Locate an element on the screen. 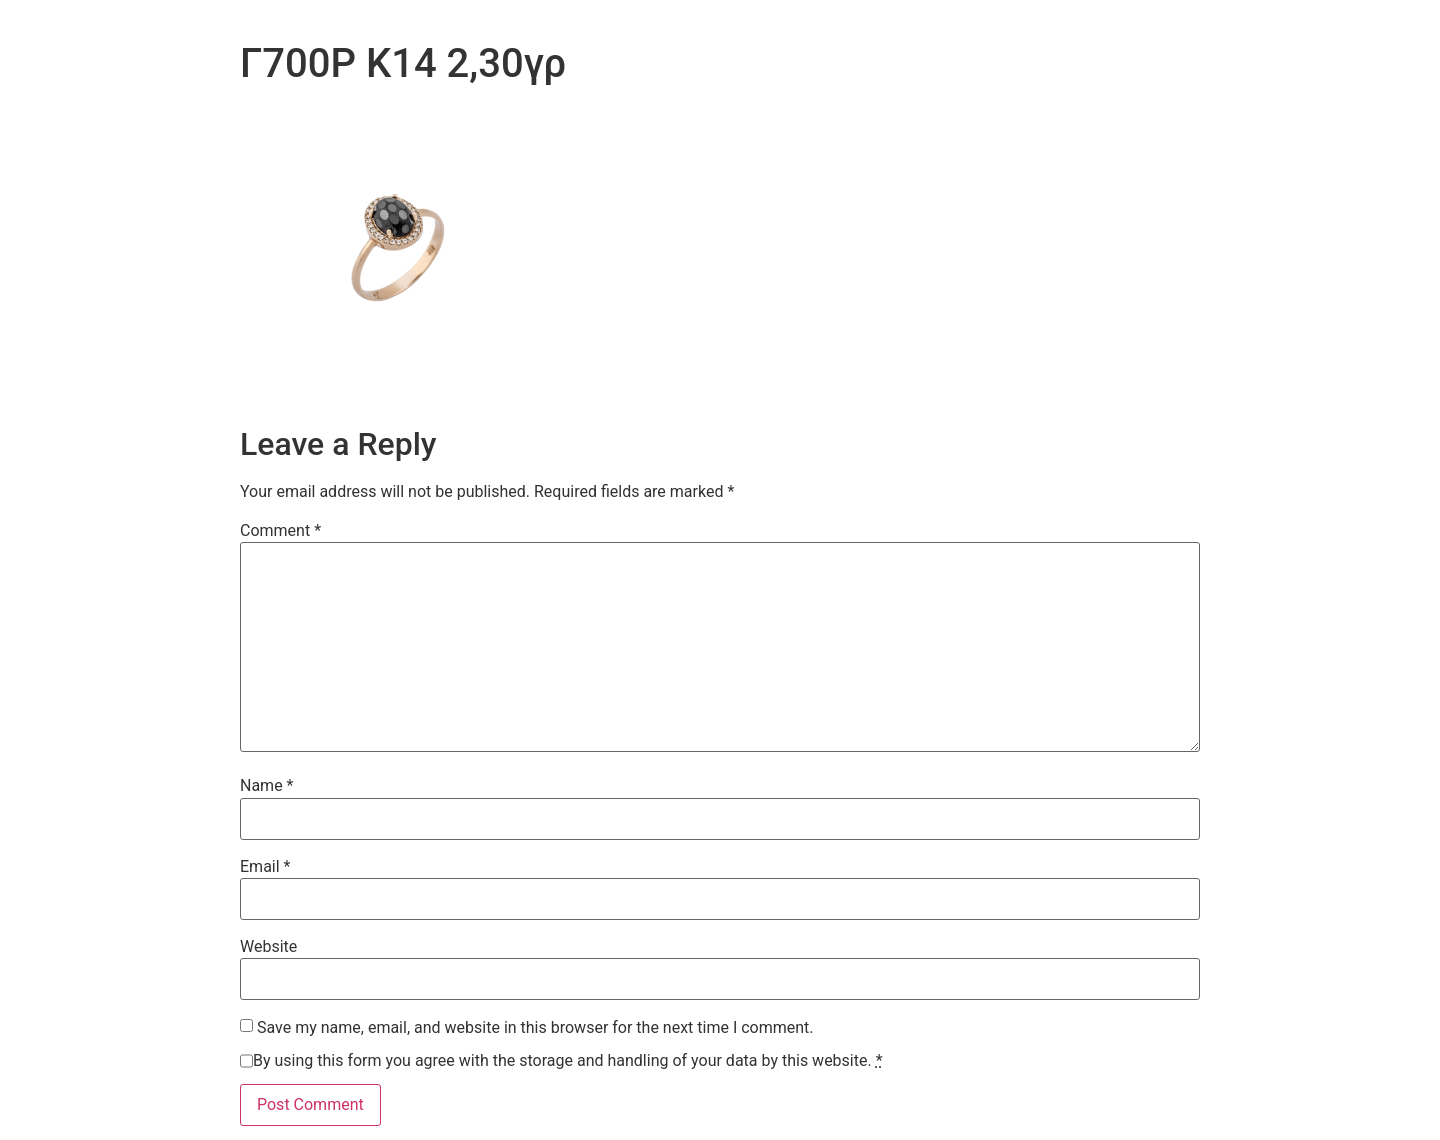  By using this form you agree with the storage and handling of your data by this website. is located at coordinates (568, 1061).